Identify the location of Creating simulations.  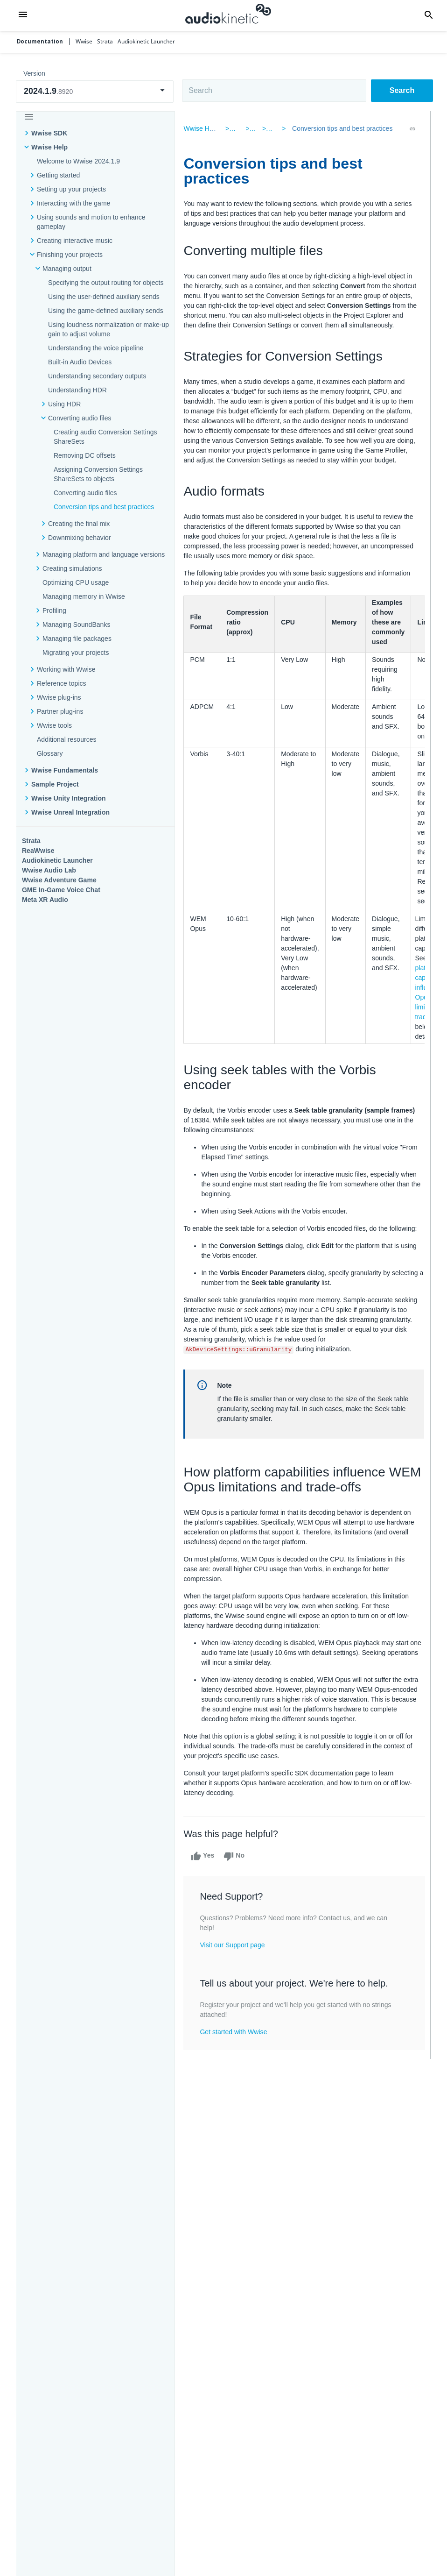
(72, 568).